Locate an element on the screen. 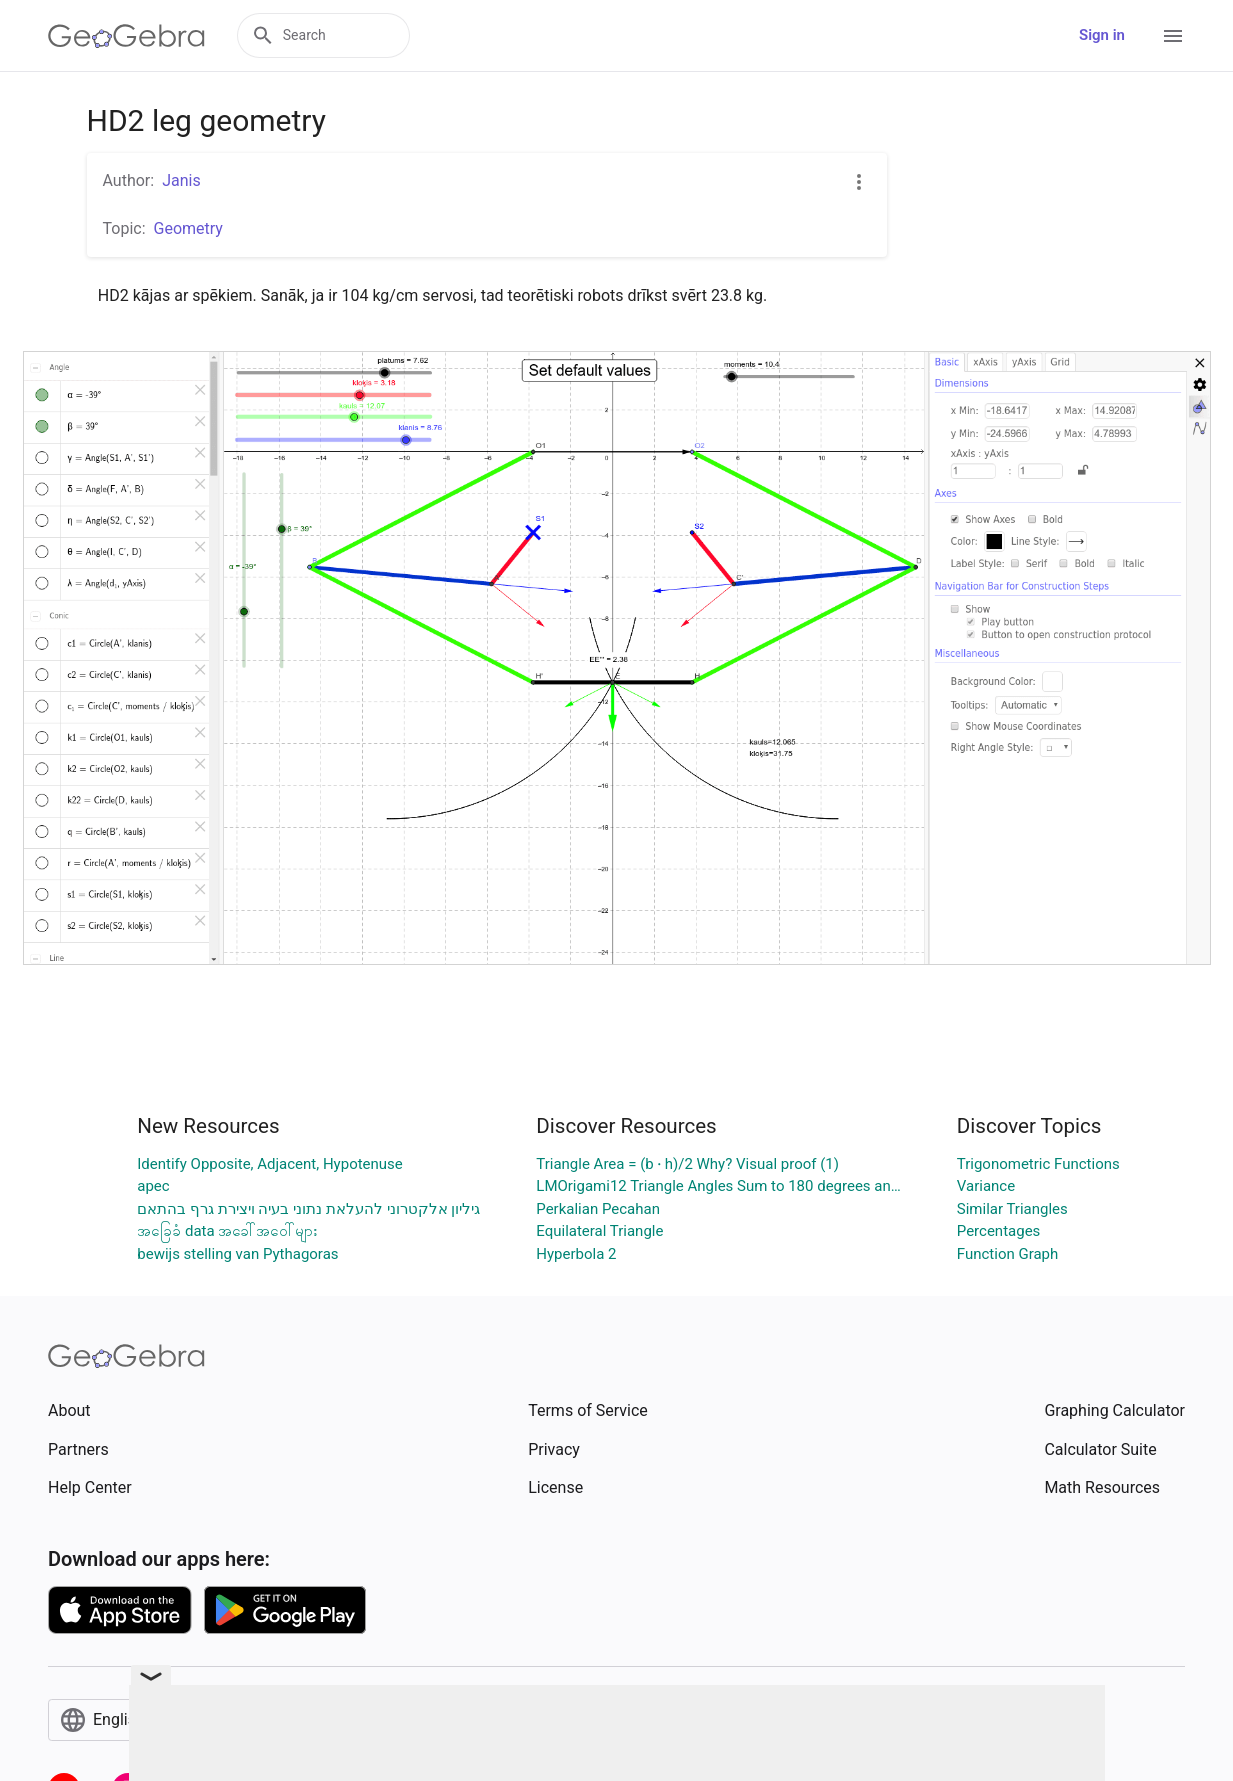 The width and height of the screenshot is (1233, 1781). [GeoGebra Logo] is located at coordinates (126, 36).